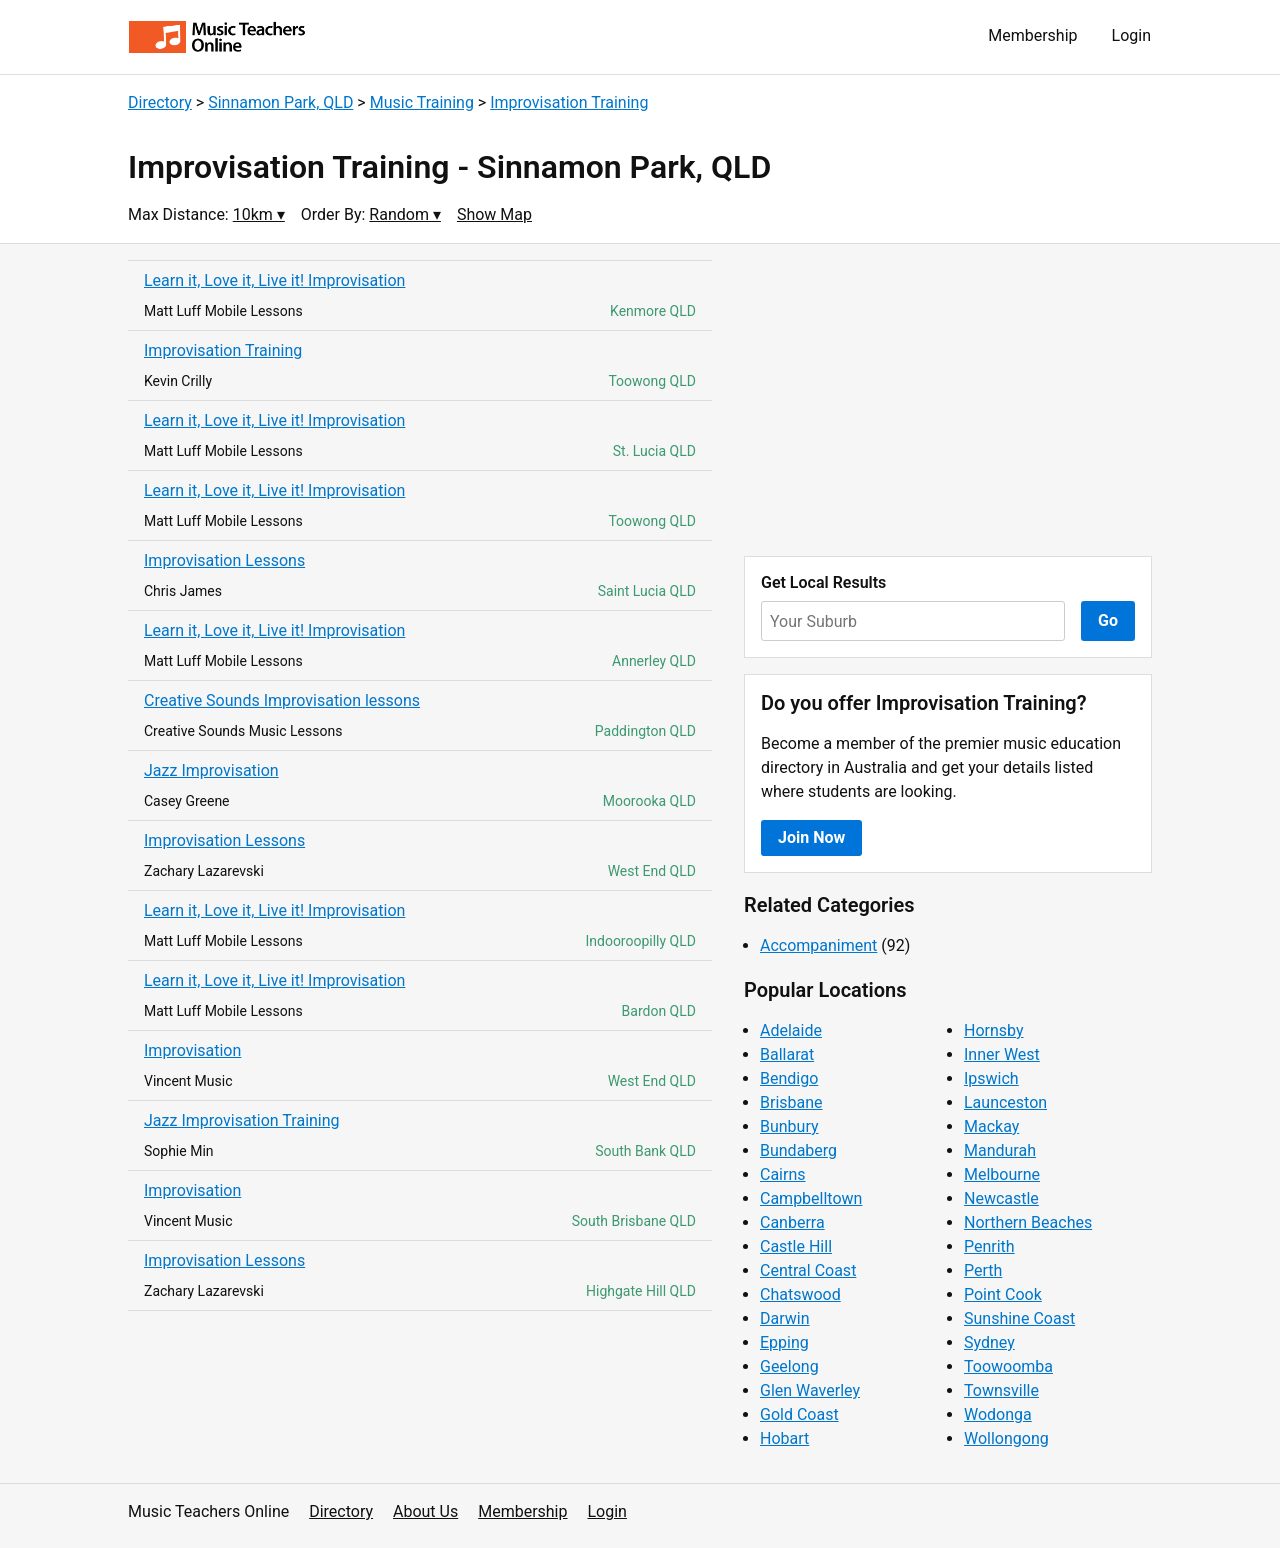  What do you see at coordinates (811, 837) in the screenshot?
I see `Join Now` at bounding box center [811, 837].